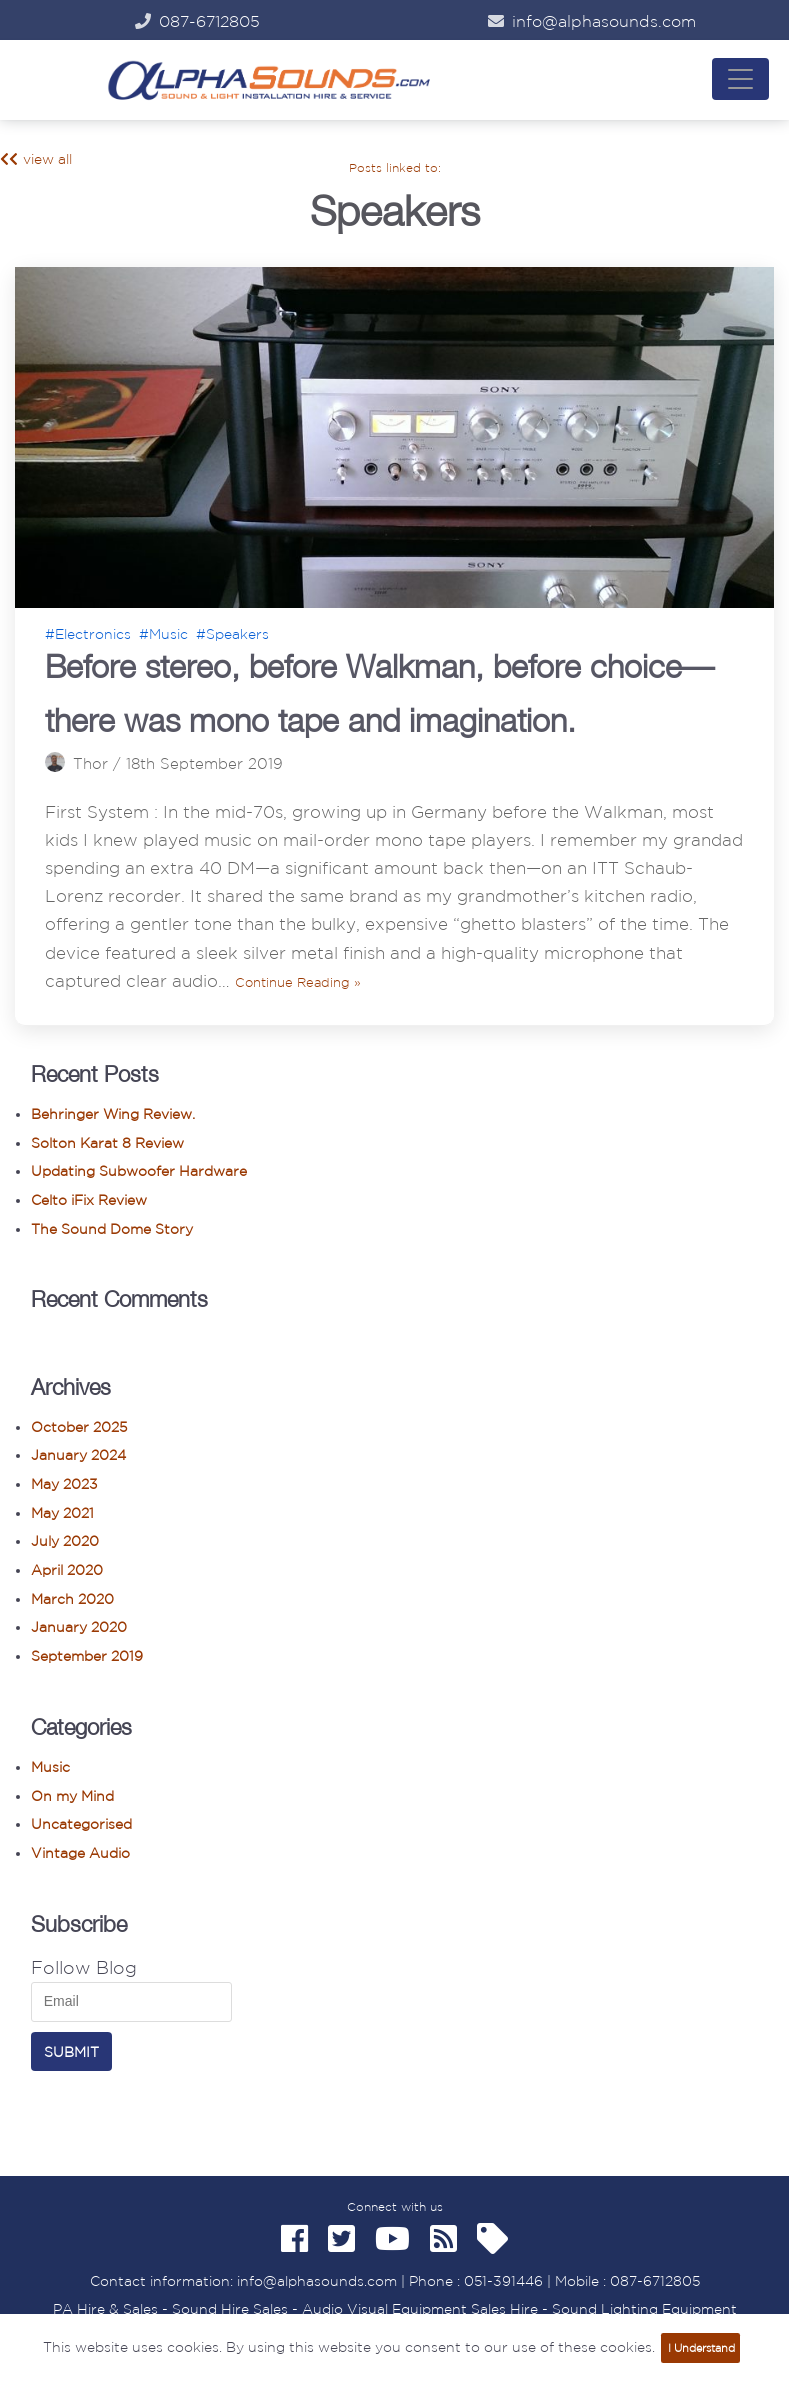 This screenshot has height=2383, width=789. I want to click on January 2020, so click(79, 1627).